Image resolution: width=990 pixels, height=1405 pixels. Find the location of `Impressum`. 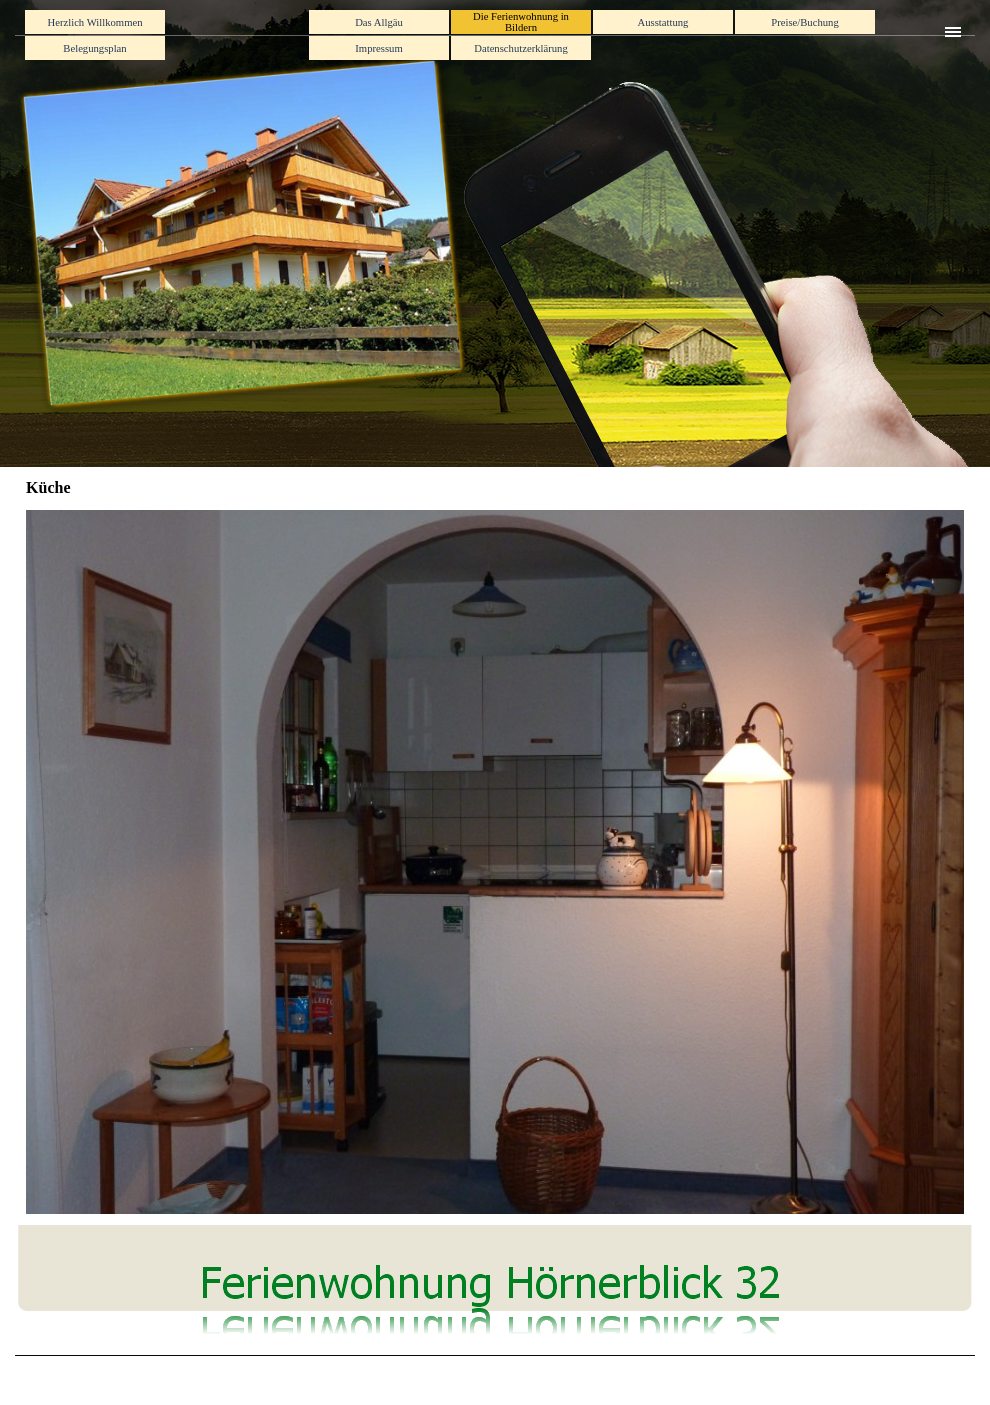

Impressum is located at coordinates (378, 48).